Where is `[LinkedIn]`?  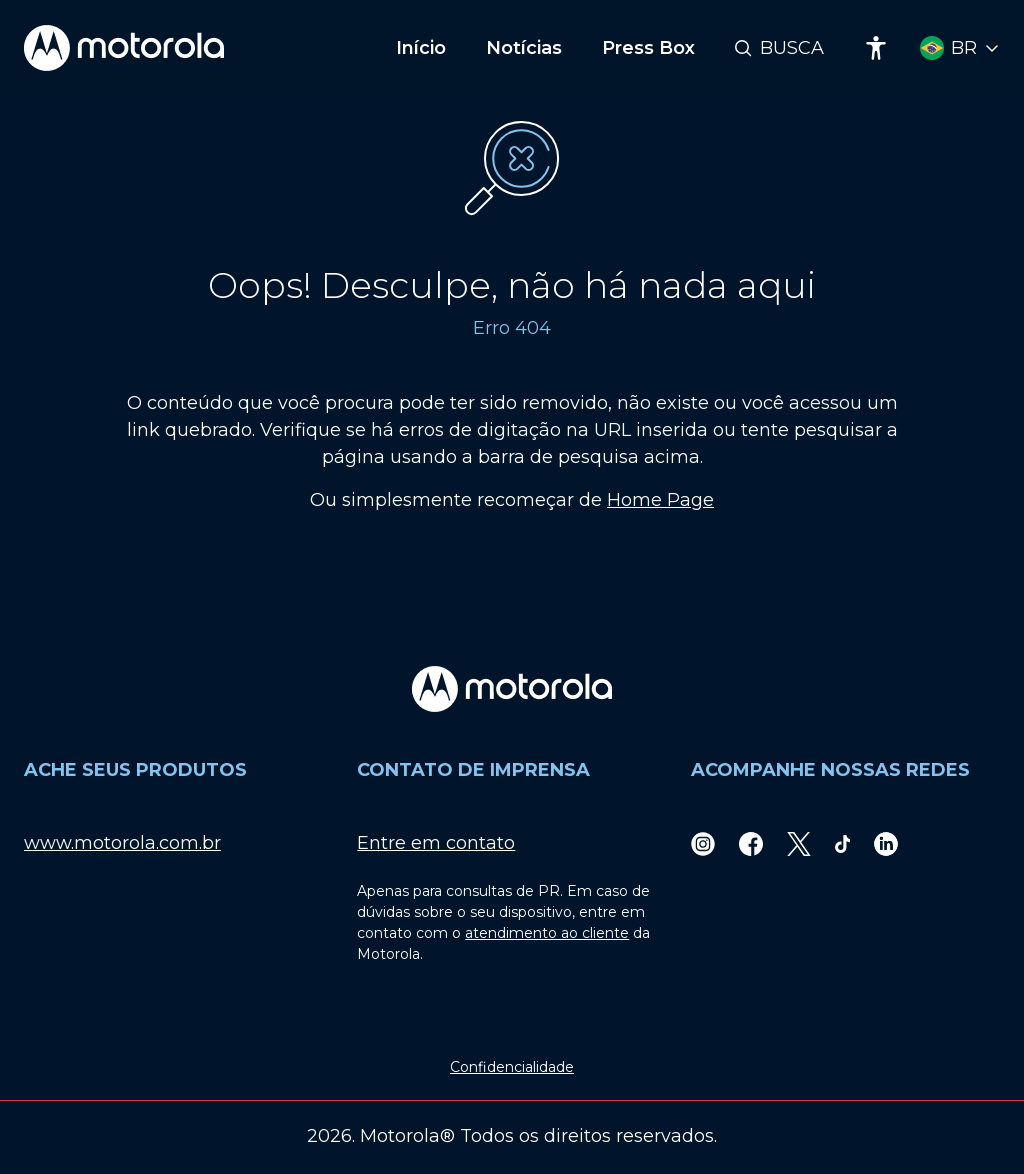
[LinkedIn] is located at coordinates (886, 843).